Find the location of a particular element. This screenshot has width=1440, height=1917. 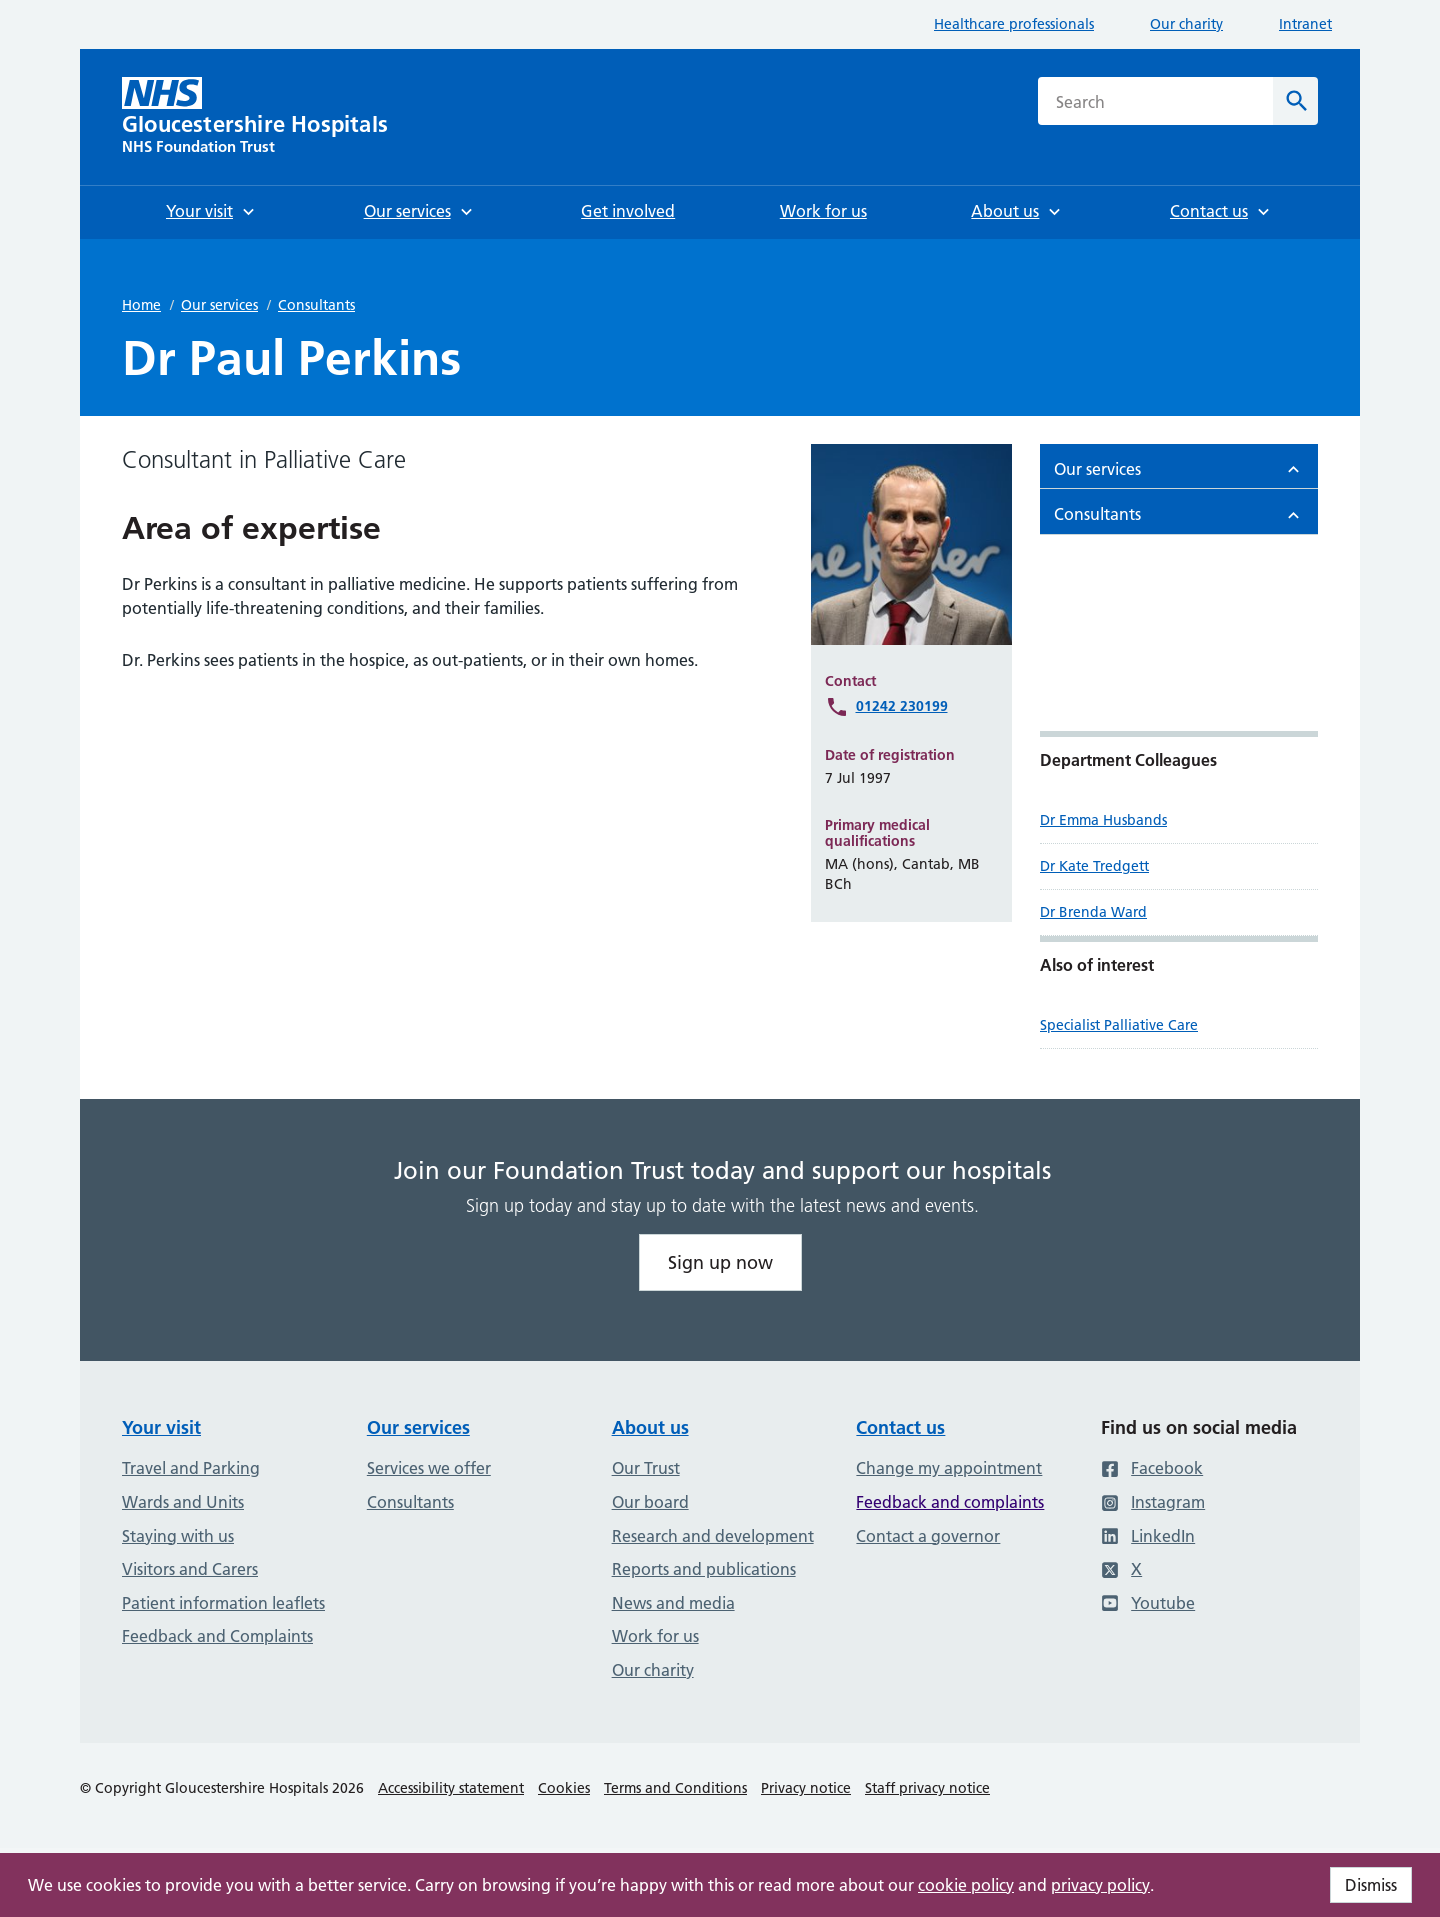

Home is located at coordinates (141, 305).